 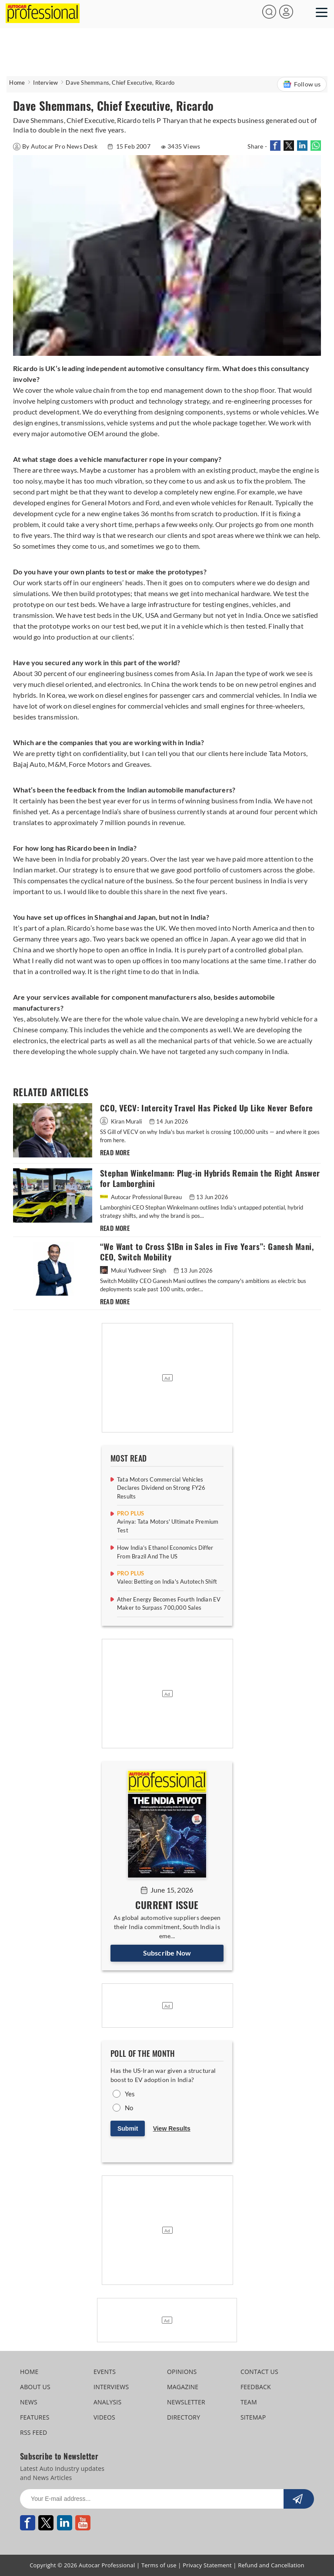 What do you see at coordinates (34, 2417) in the screenshot?
I see `FEATURES` at bounding box center [34, 2417].